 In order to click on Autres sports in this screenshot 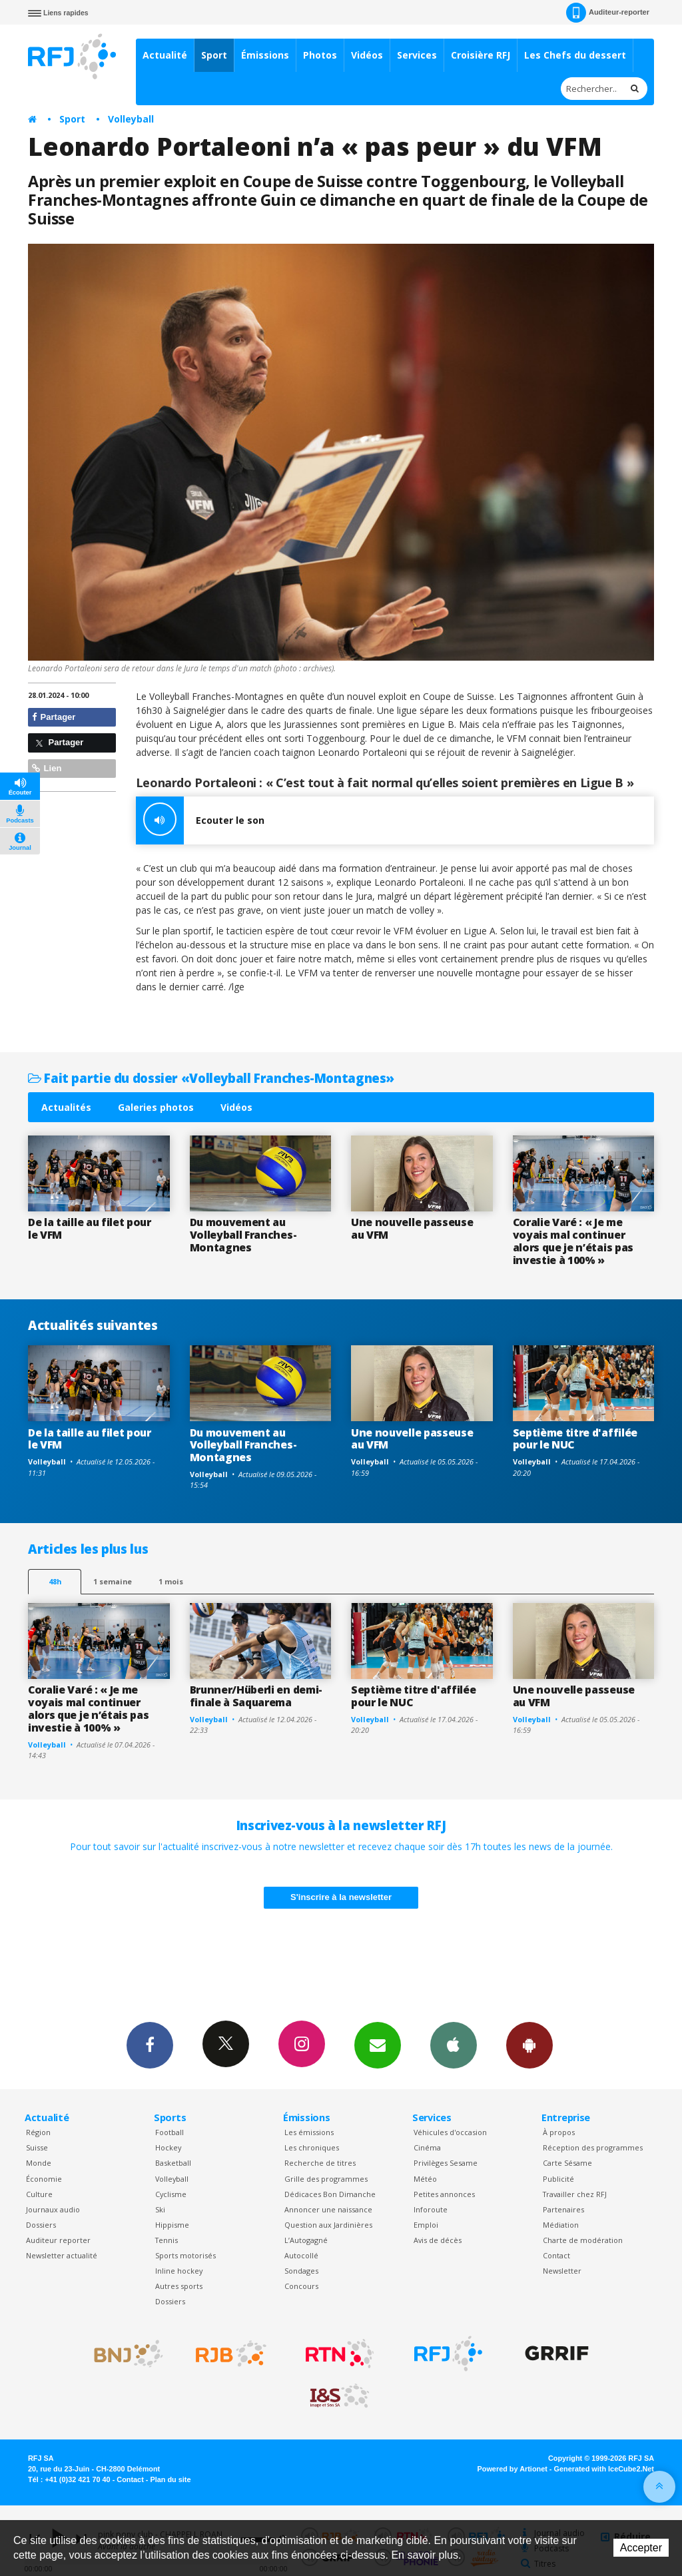, I will do `click(178, 2286)`.